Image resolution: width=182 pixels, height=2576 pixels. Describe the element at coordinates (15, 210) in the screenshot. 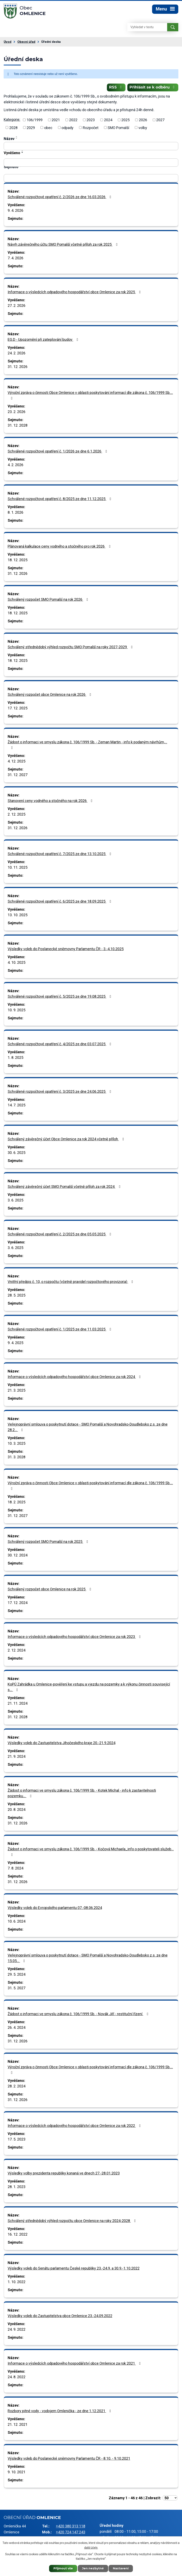

I see `9. 4. 2026` at that location.